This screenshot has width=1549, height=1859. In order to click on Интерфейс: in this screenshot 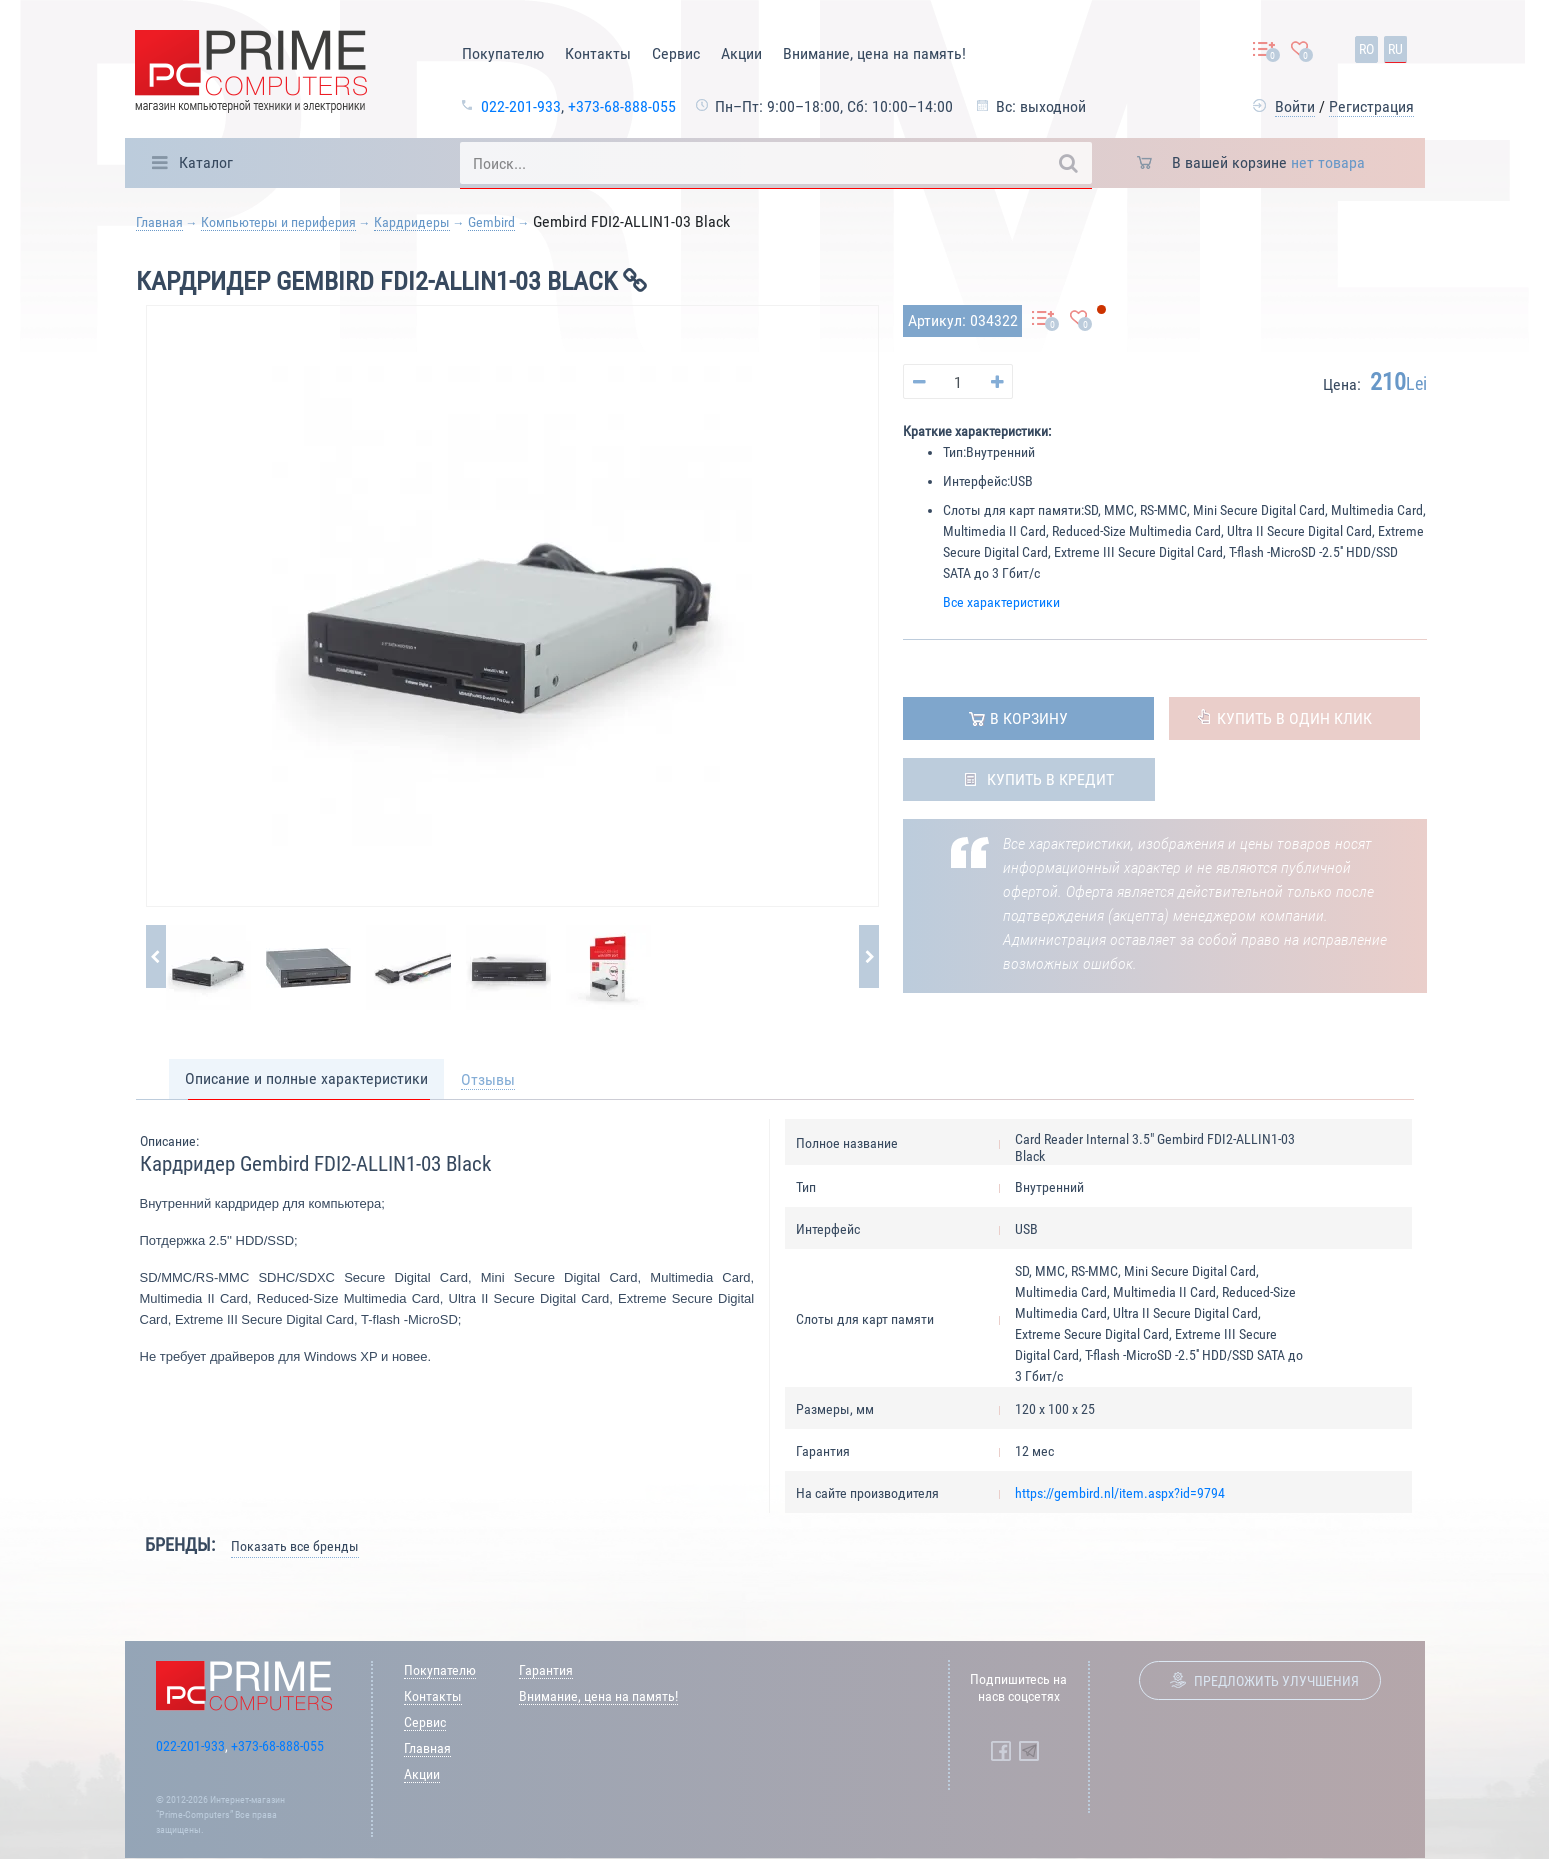, I will do `click(976, 481)`.